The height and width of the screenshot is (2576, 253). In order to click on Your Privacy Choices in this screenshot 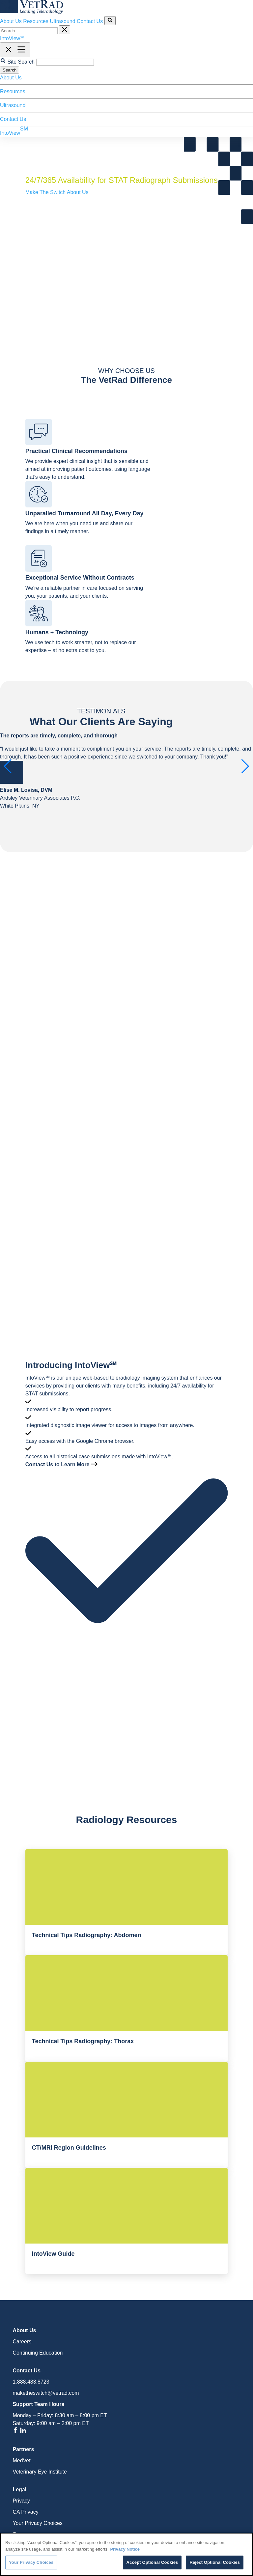, I will do `click(37, 2523)`.